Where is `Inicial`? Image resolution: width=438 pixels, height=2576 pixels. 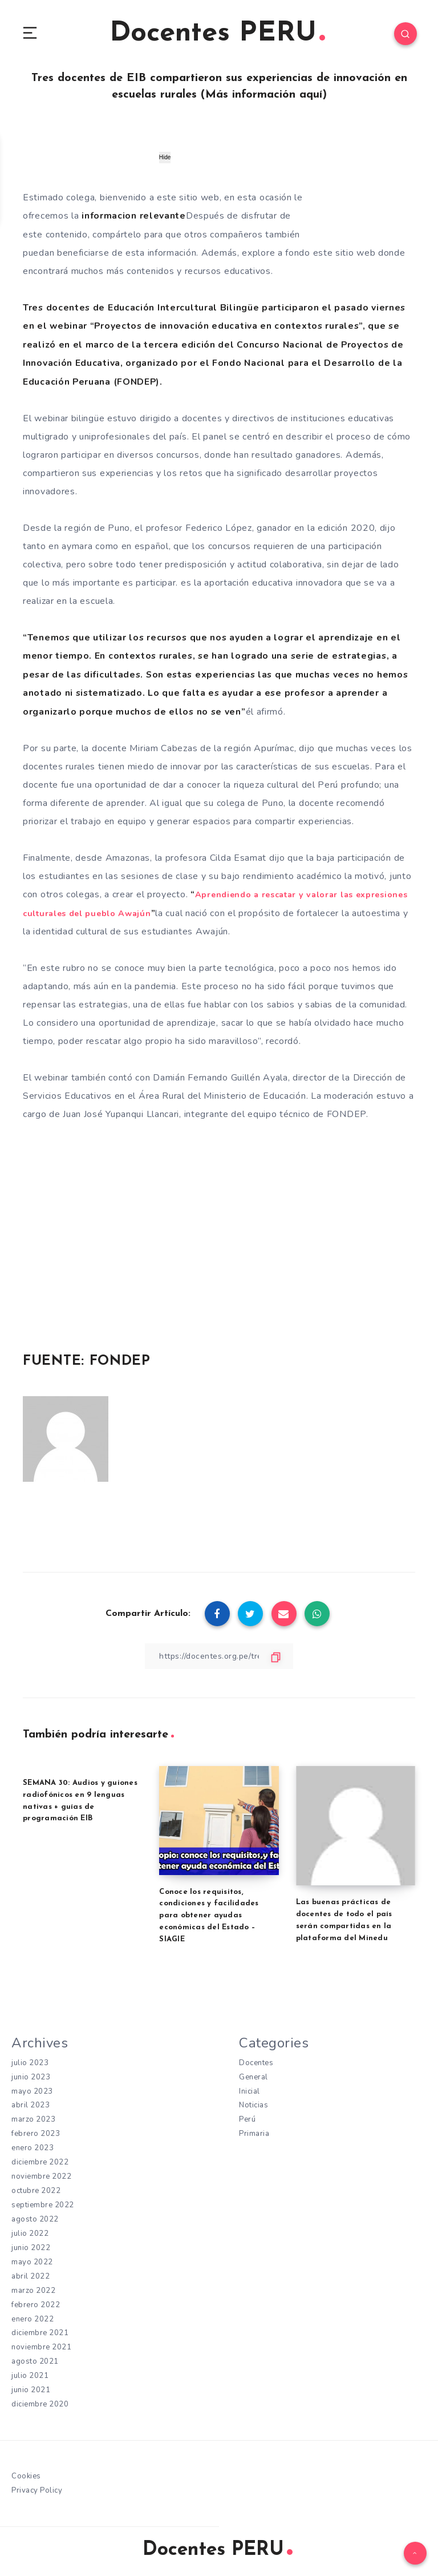 Inicial is located at coordinates (250, 2089).